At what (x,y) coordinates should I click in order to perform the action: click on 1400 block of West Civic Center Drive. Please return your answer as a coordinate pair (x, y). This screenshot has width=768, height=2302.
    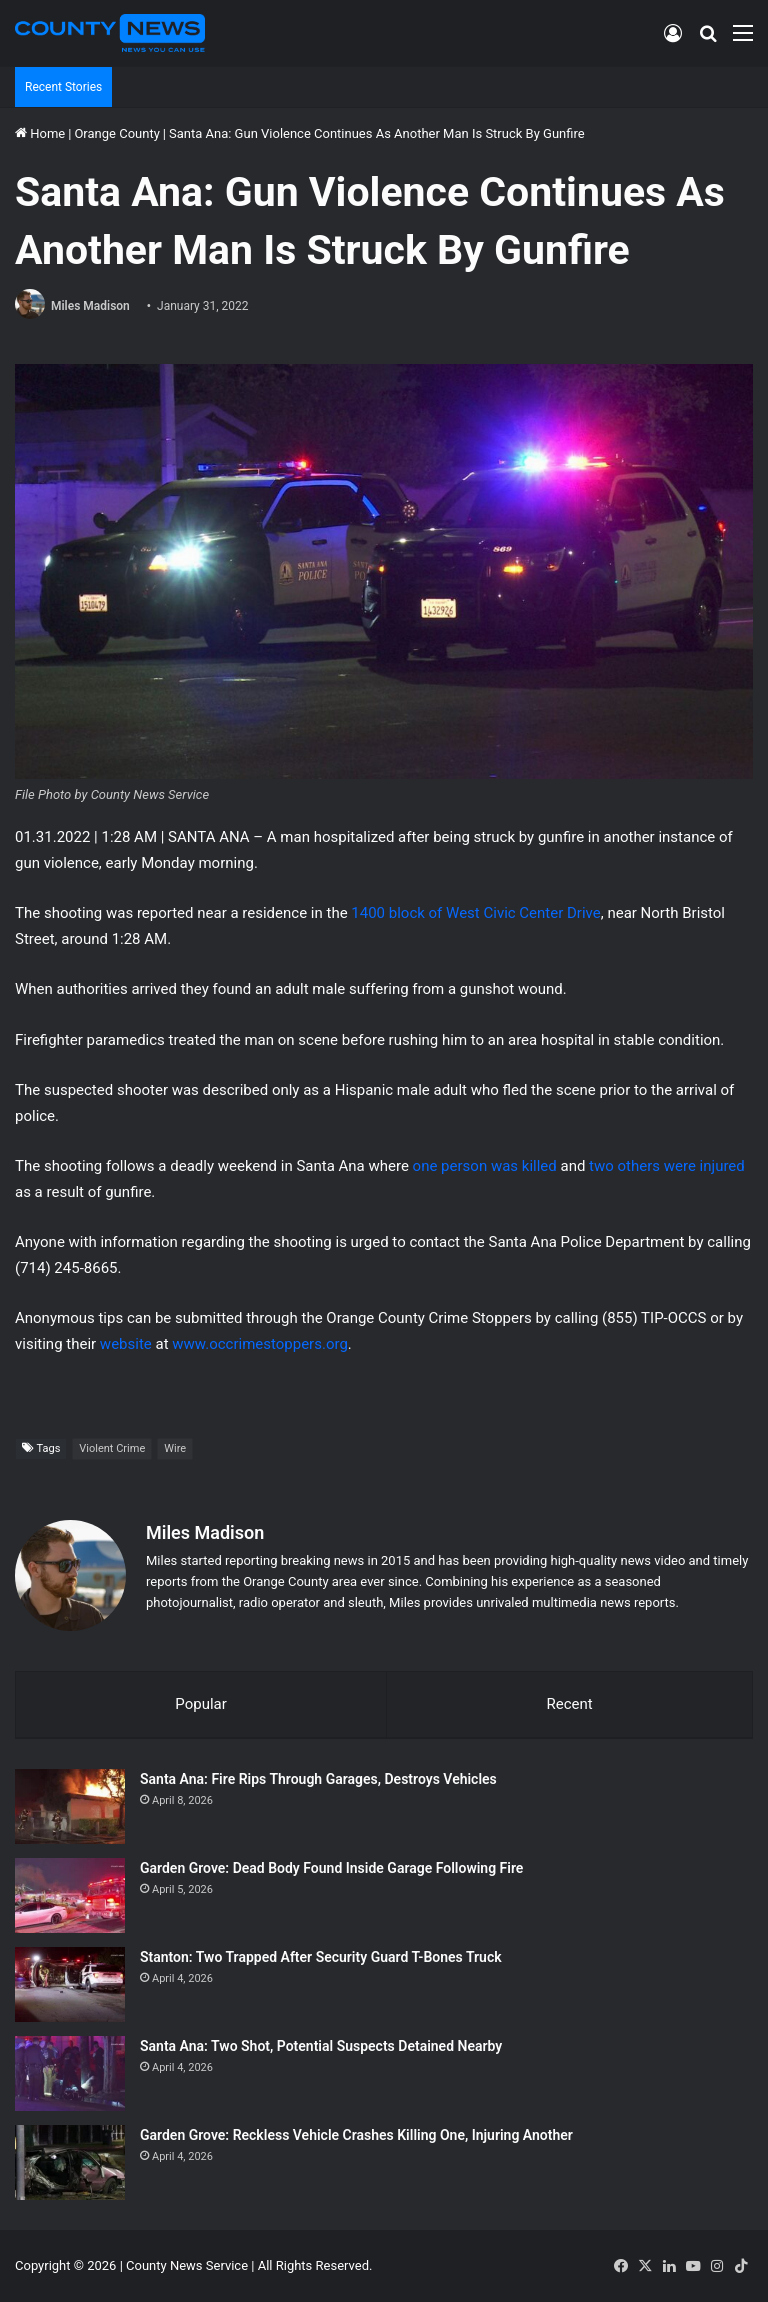
    Looking at the image, I should click on (475, 913).